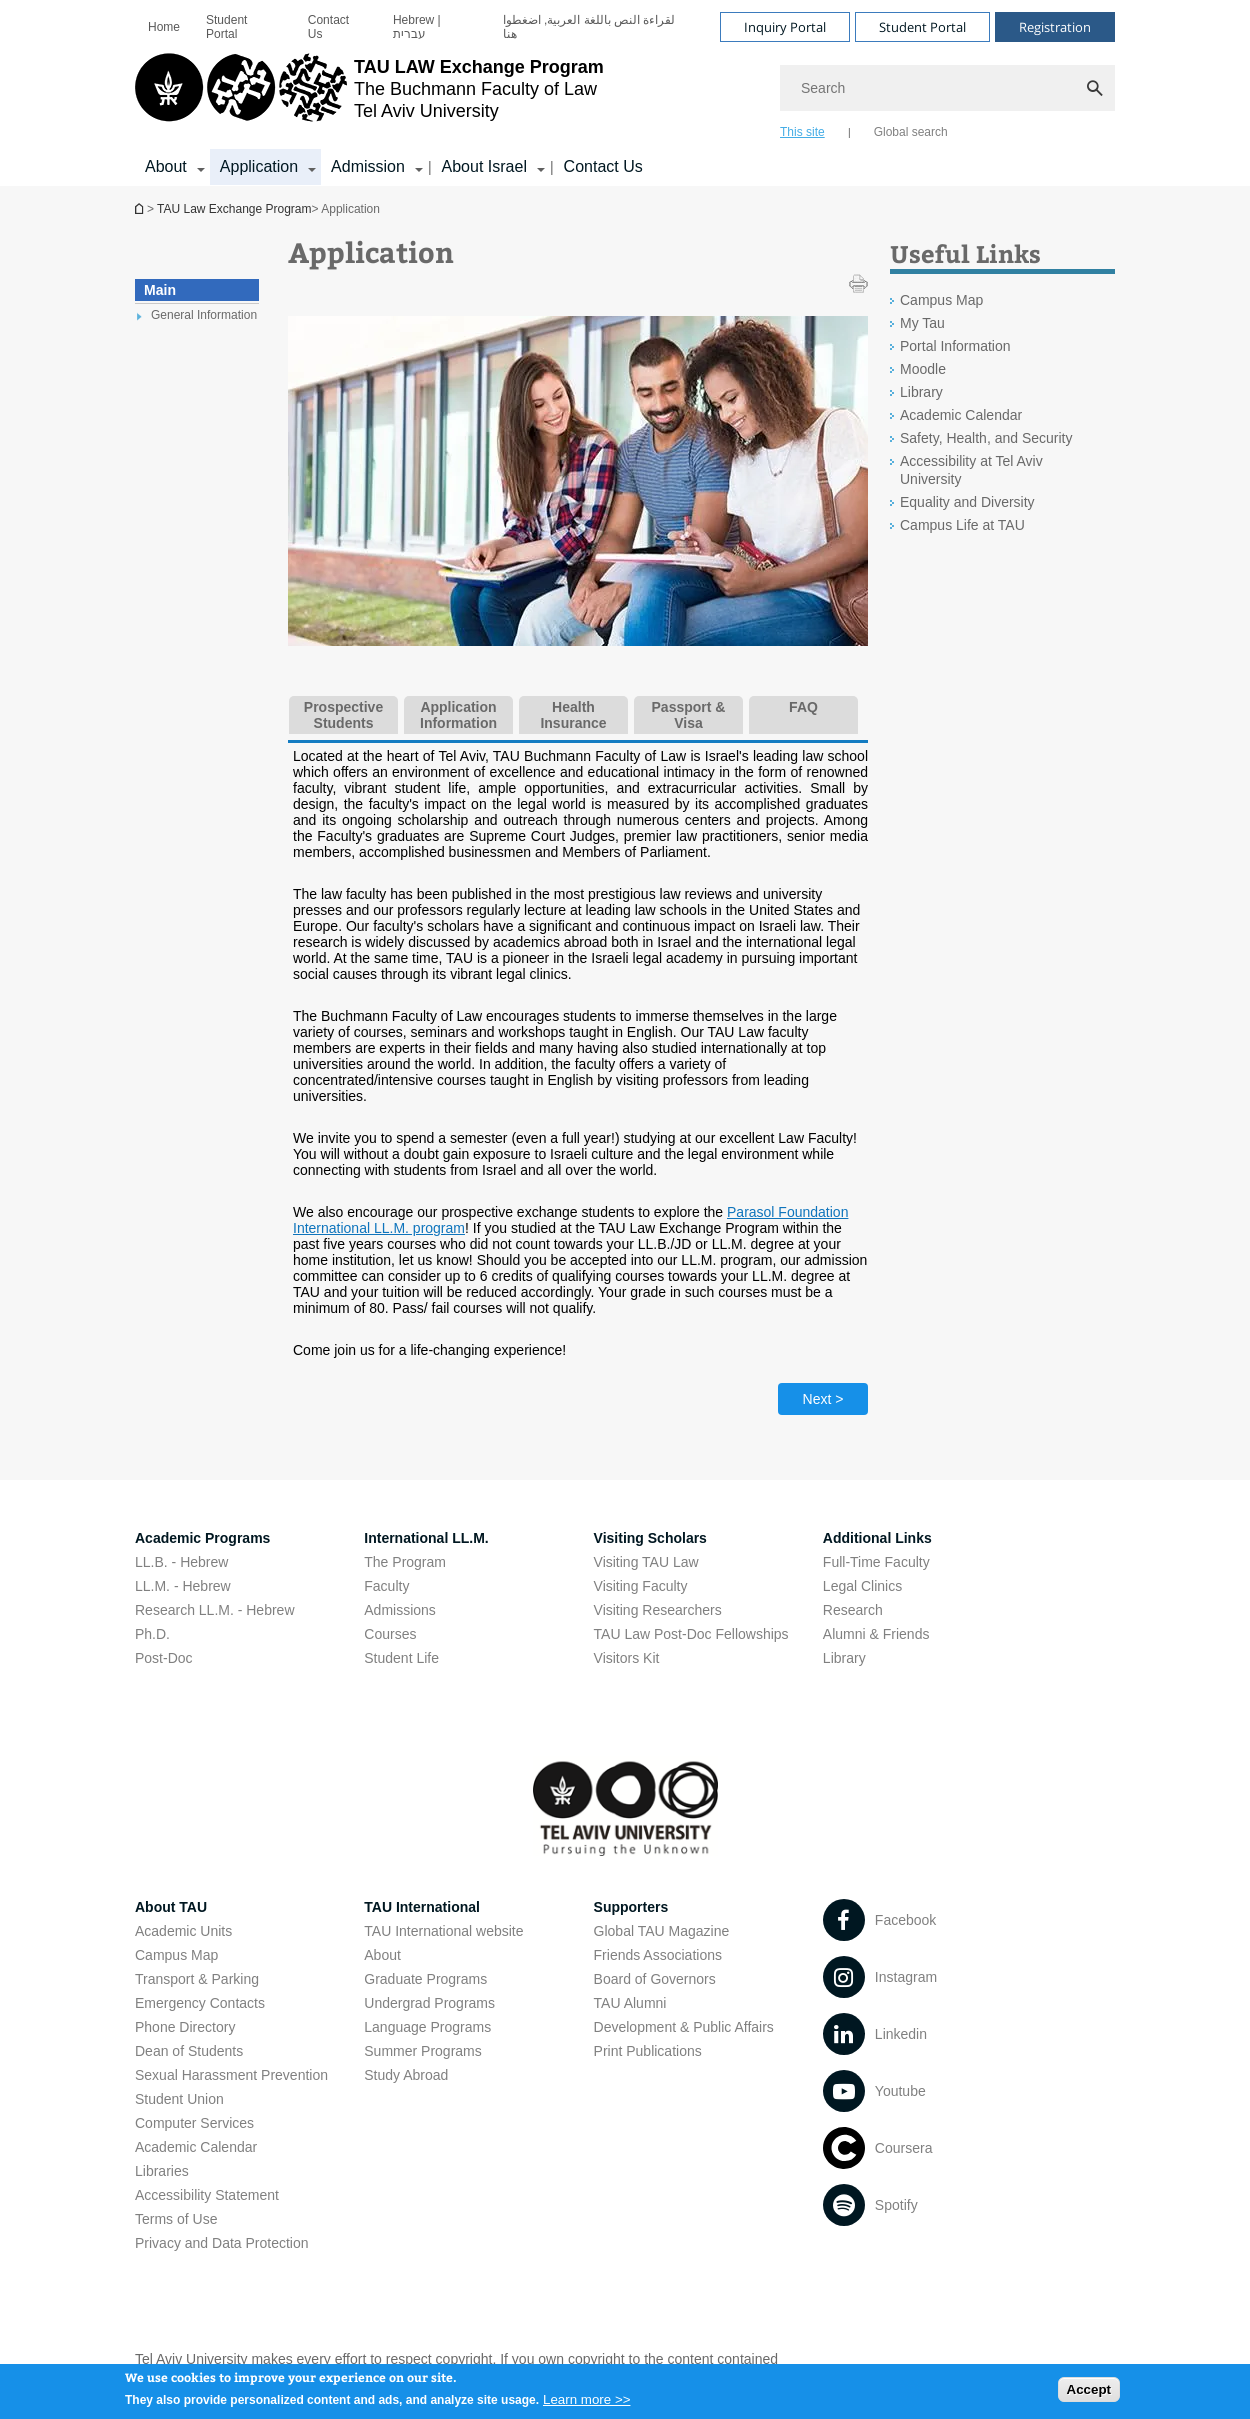  I want to click on About Israel [About Israel קישור הרחבה], so click(484, 166).